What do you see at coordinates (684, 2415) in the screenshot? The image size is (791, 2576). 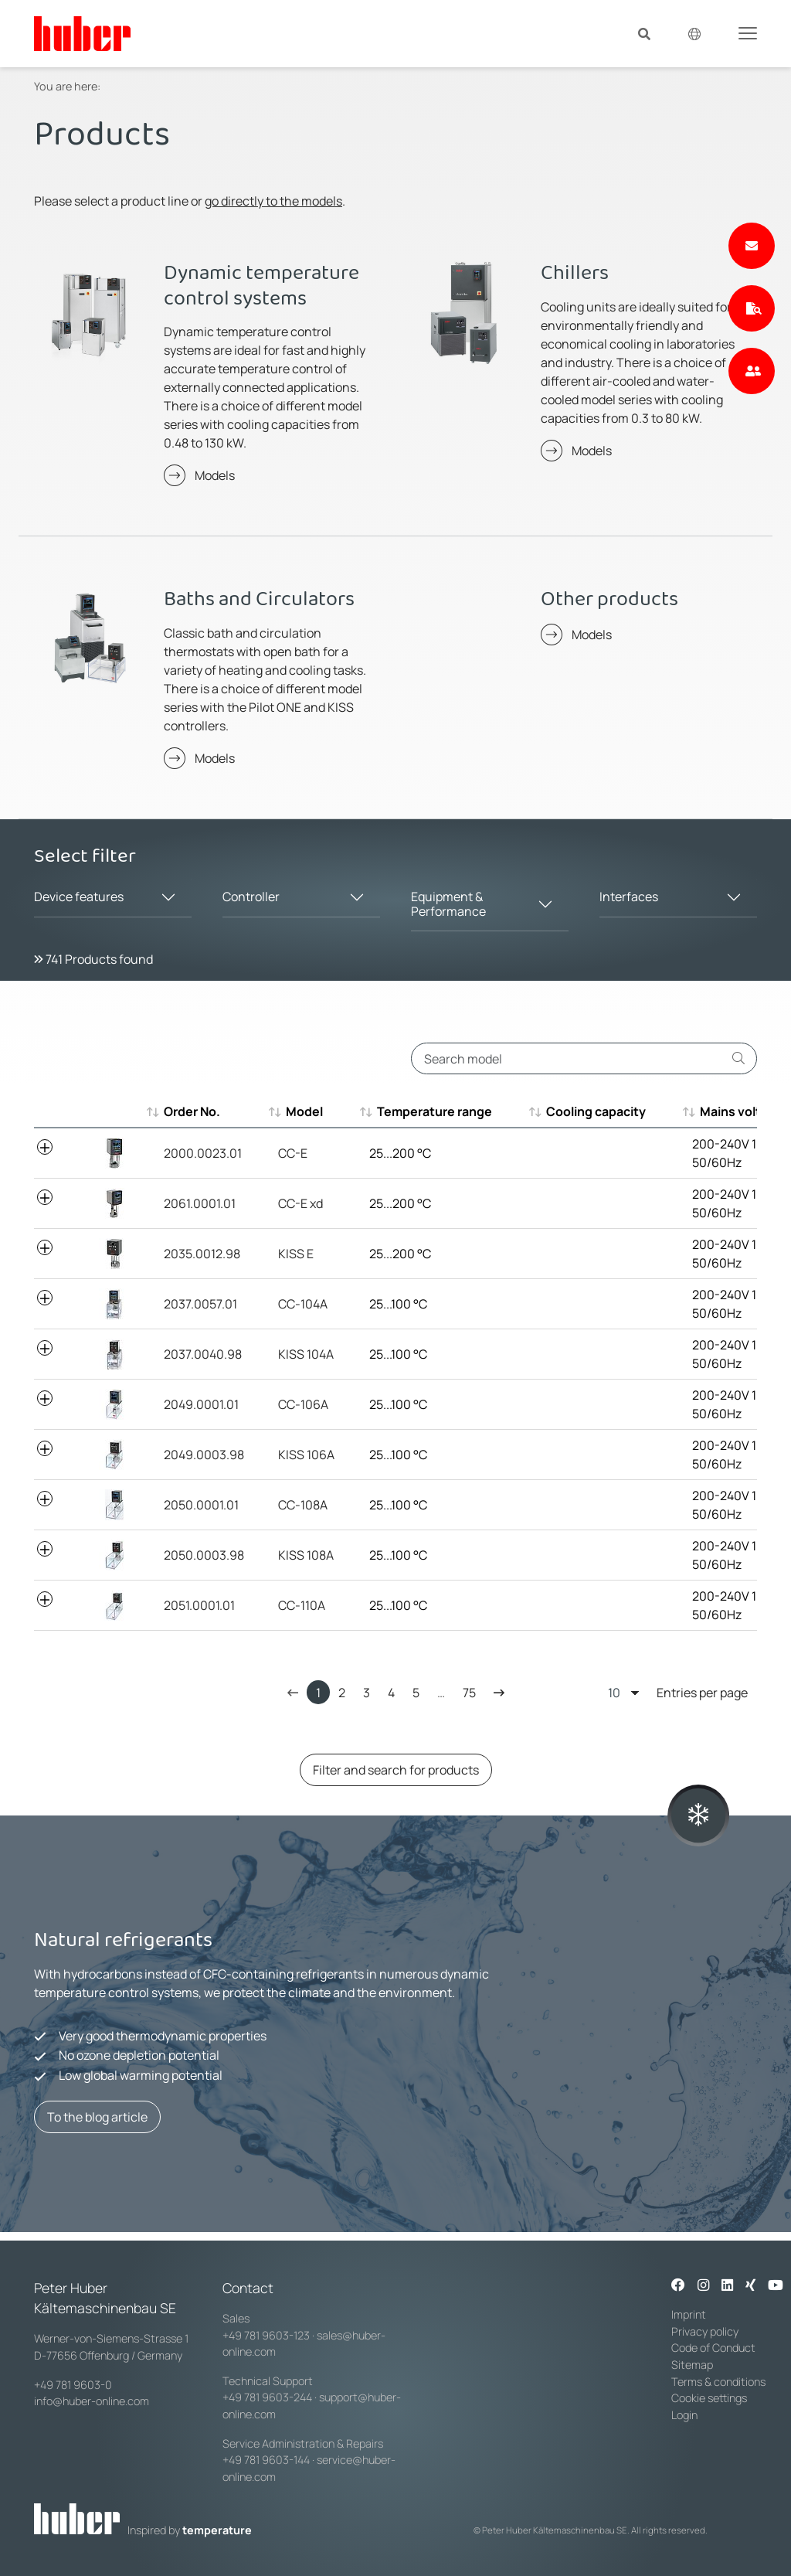 I see `Login` at bounding box center [684, 2415].